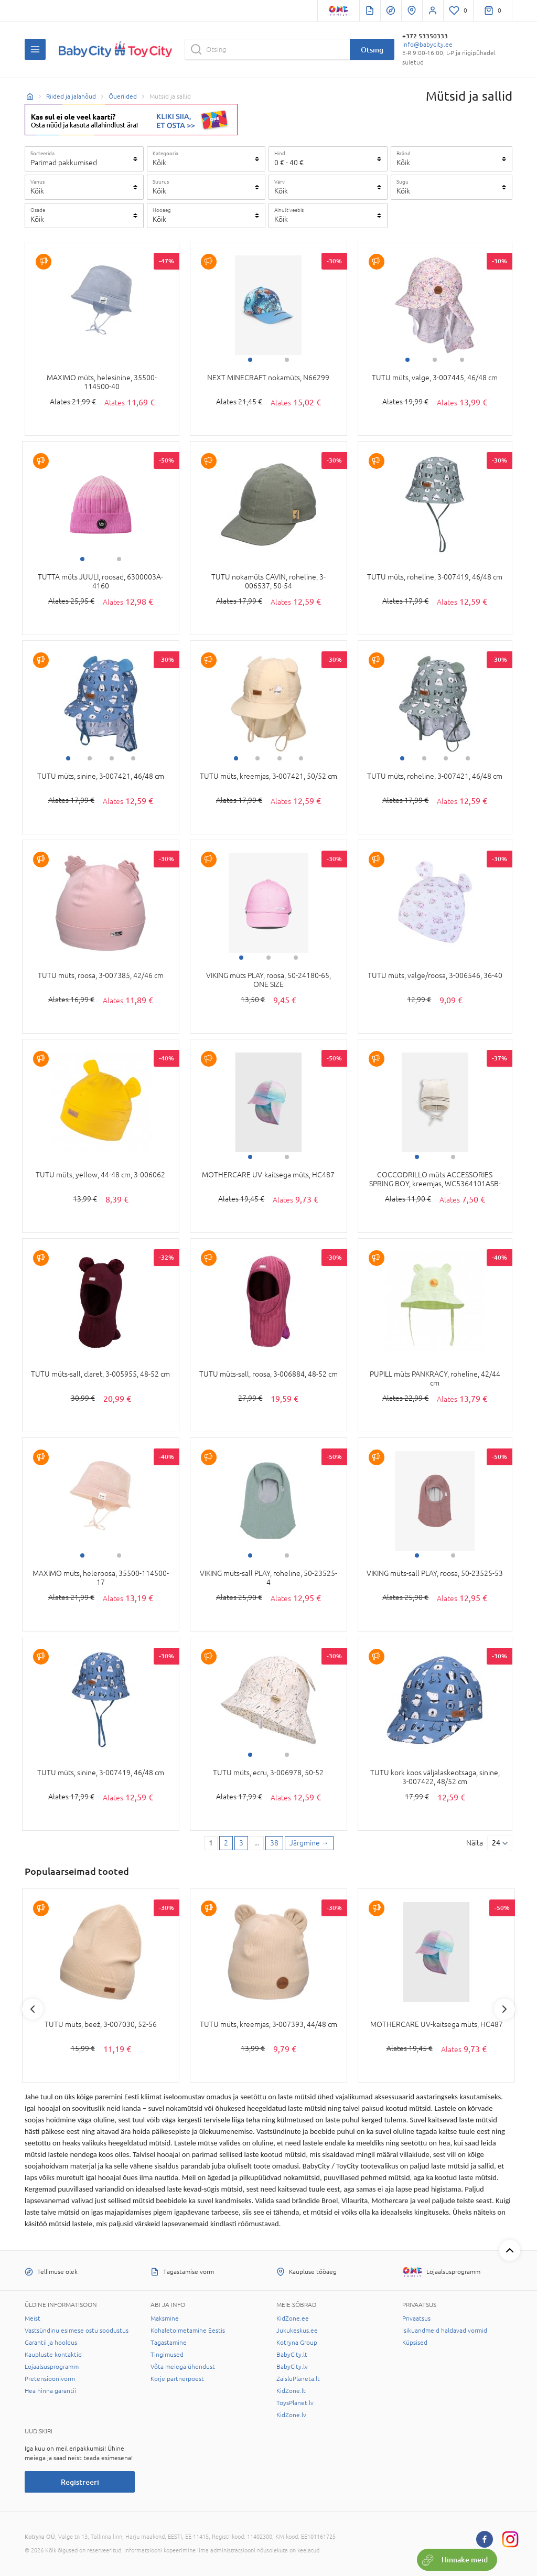 The image size is (537, 2576). Describe the element at coordinates (50, 2391) in the screenshot. I see `Hea hinna garantii` at that location.